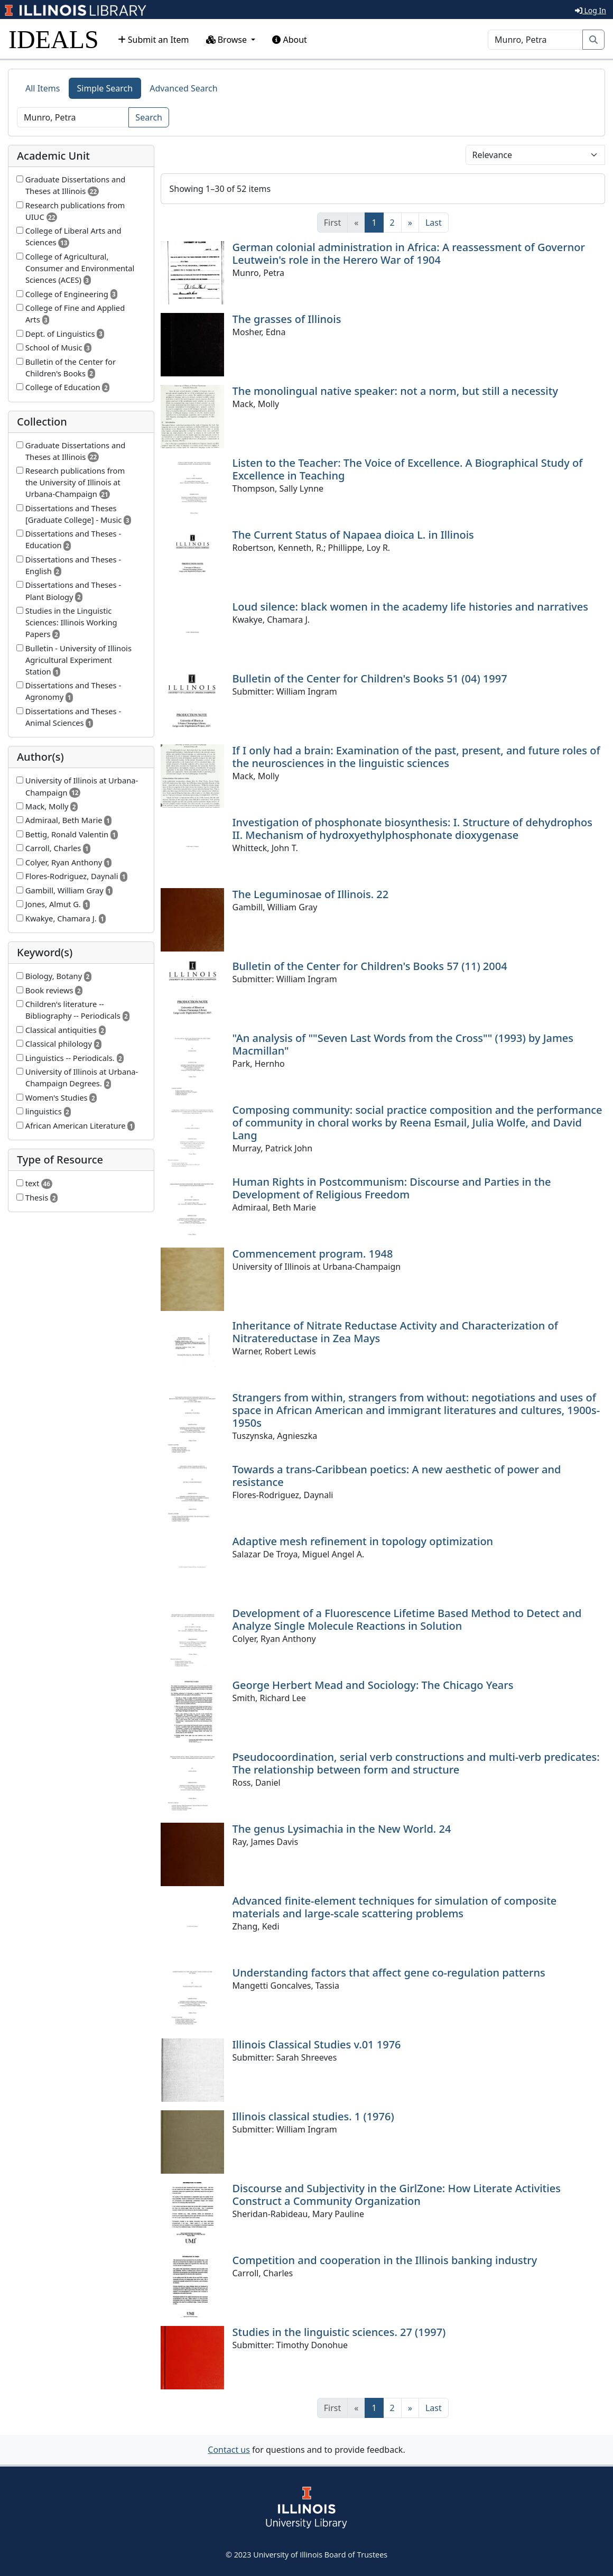  What do you see at coordinates (392, 1188) in the screenshot?
I see `Human Rights in Postcommunism: Discourse and Parties in the Development of Religious Freedom` at bounding box center [392, 1188].